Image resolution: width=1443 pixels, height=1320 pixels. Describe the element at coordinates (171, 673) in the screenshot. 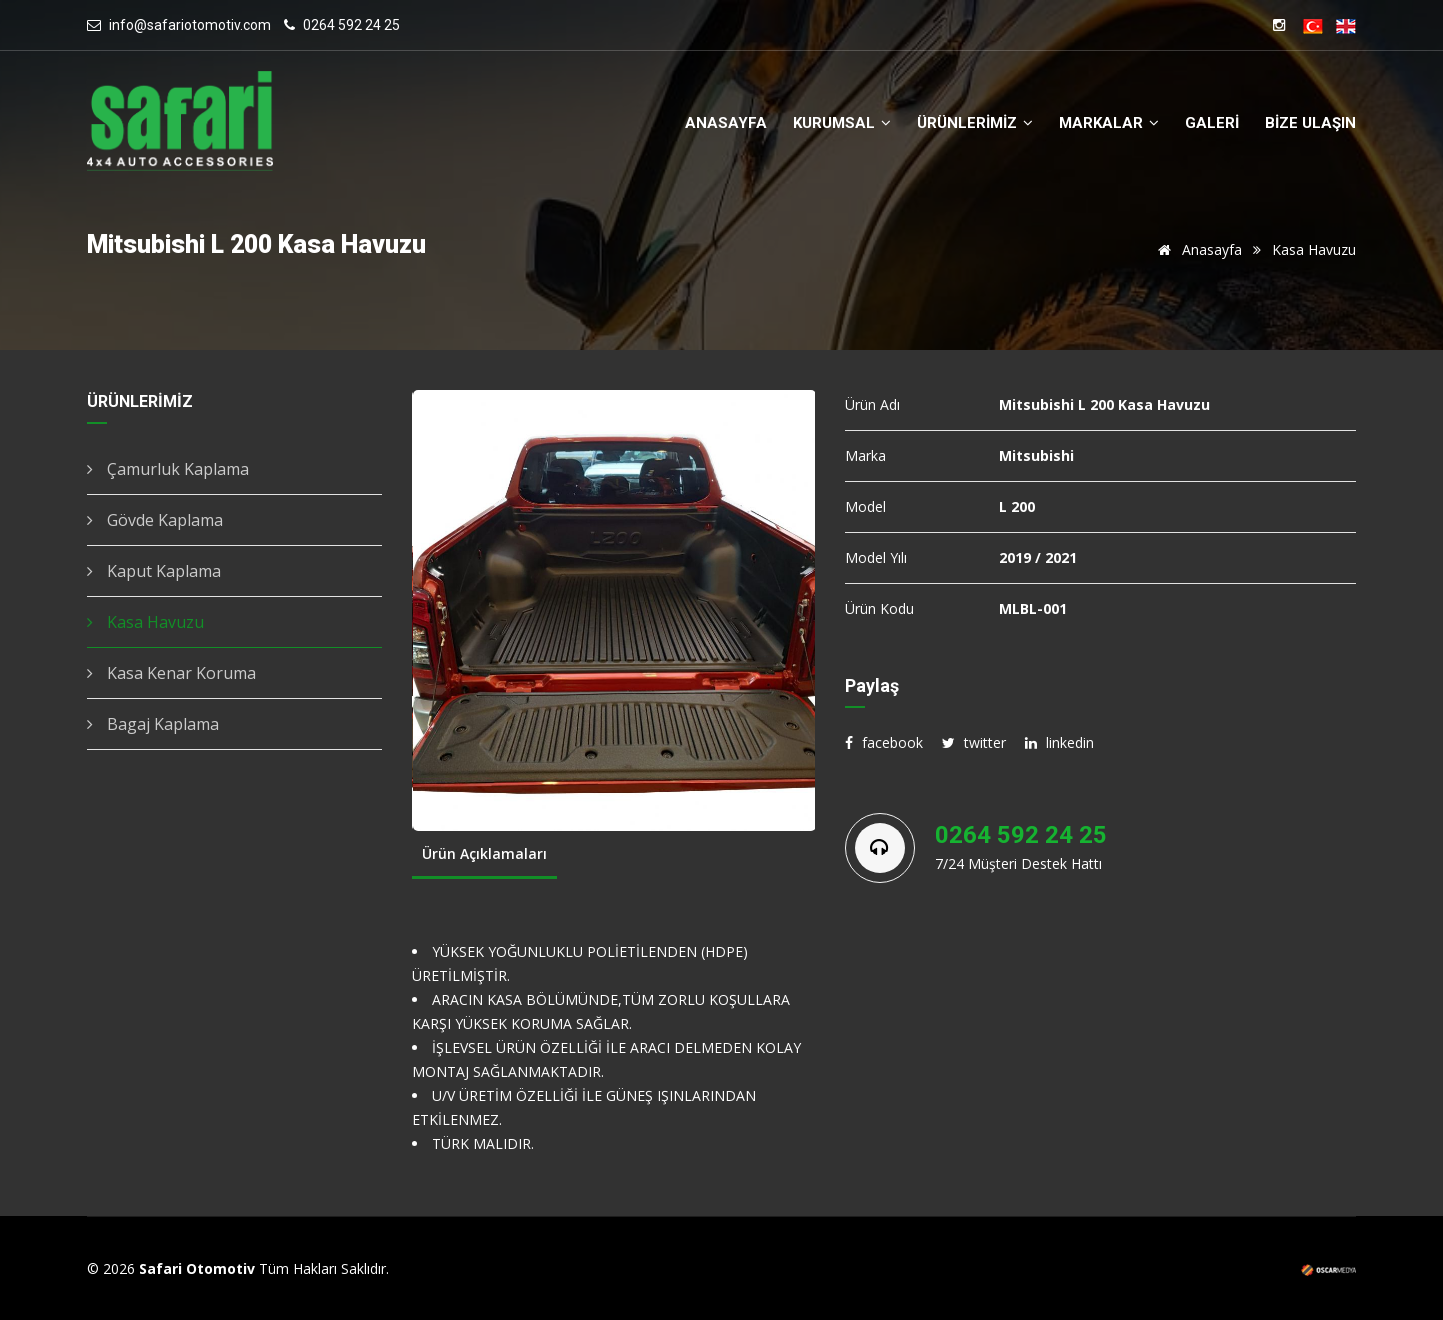

I see `Kasa Kenar Koruma` at that location.